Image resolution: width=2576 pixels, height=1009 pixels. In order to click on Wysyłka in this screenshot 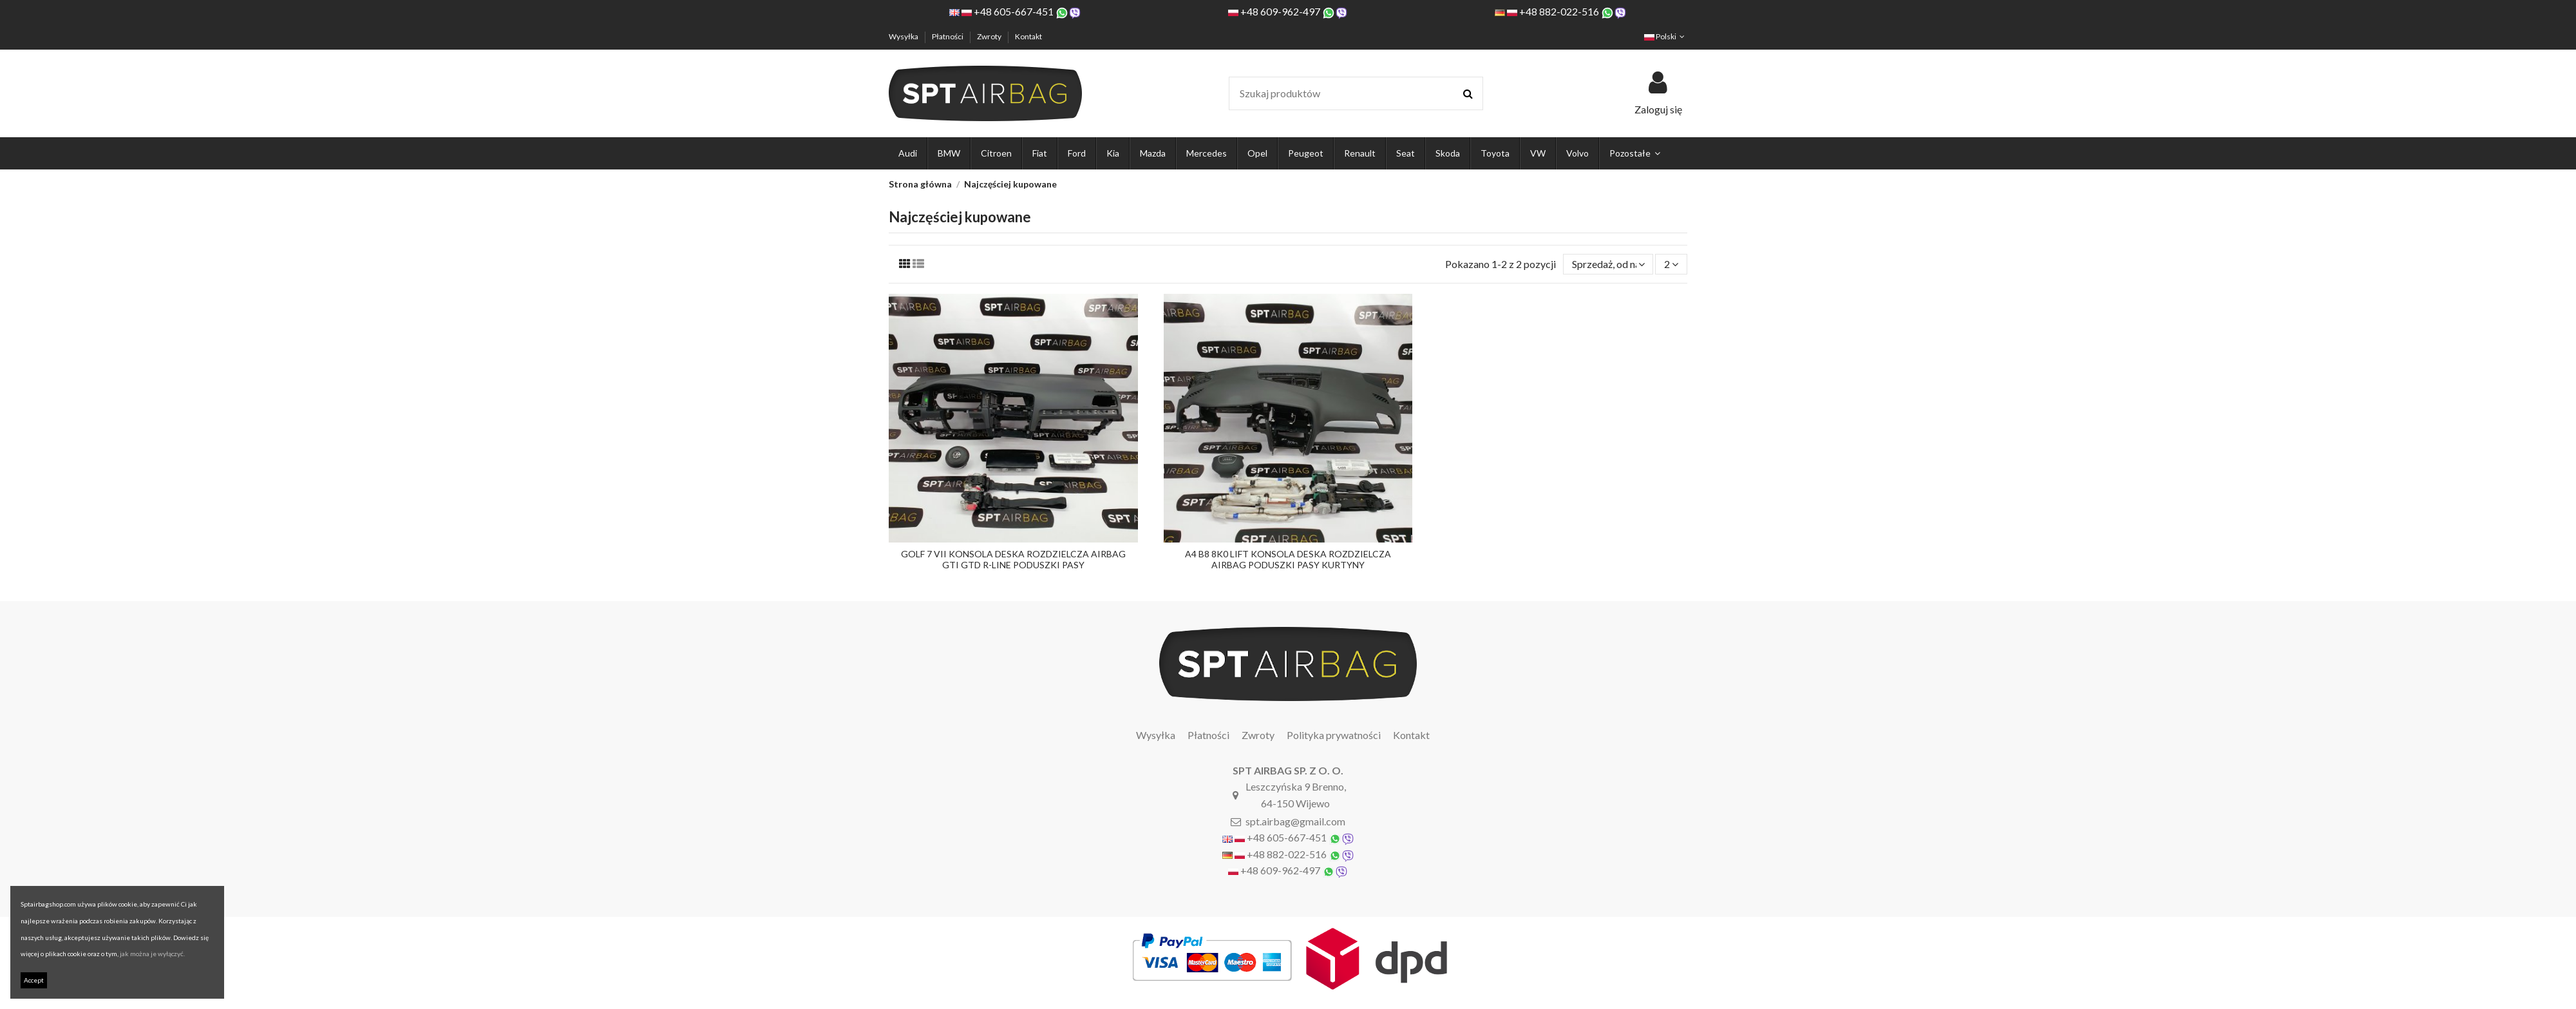, I will do `click(904, 36)`.